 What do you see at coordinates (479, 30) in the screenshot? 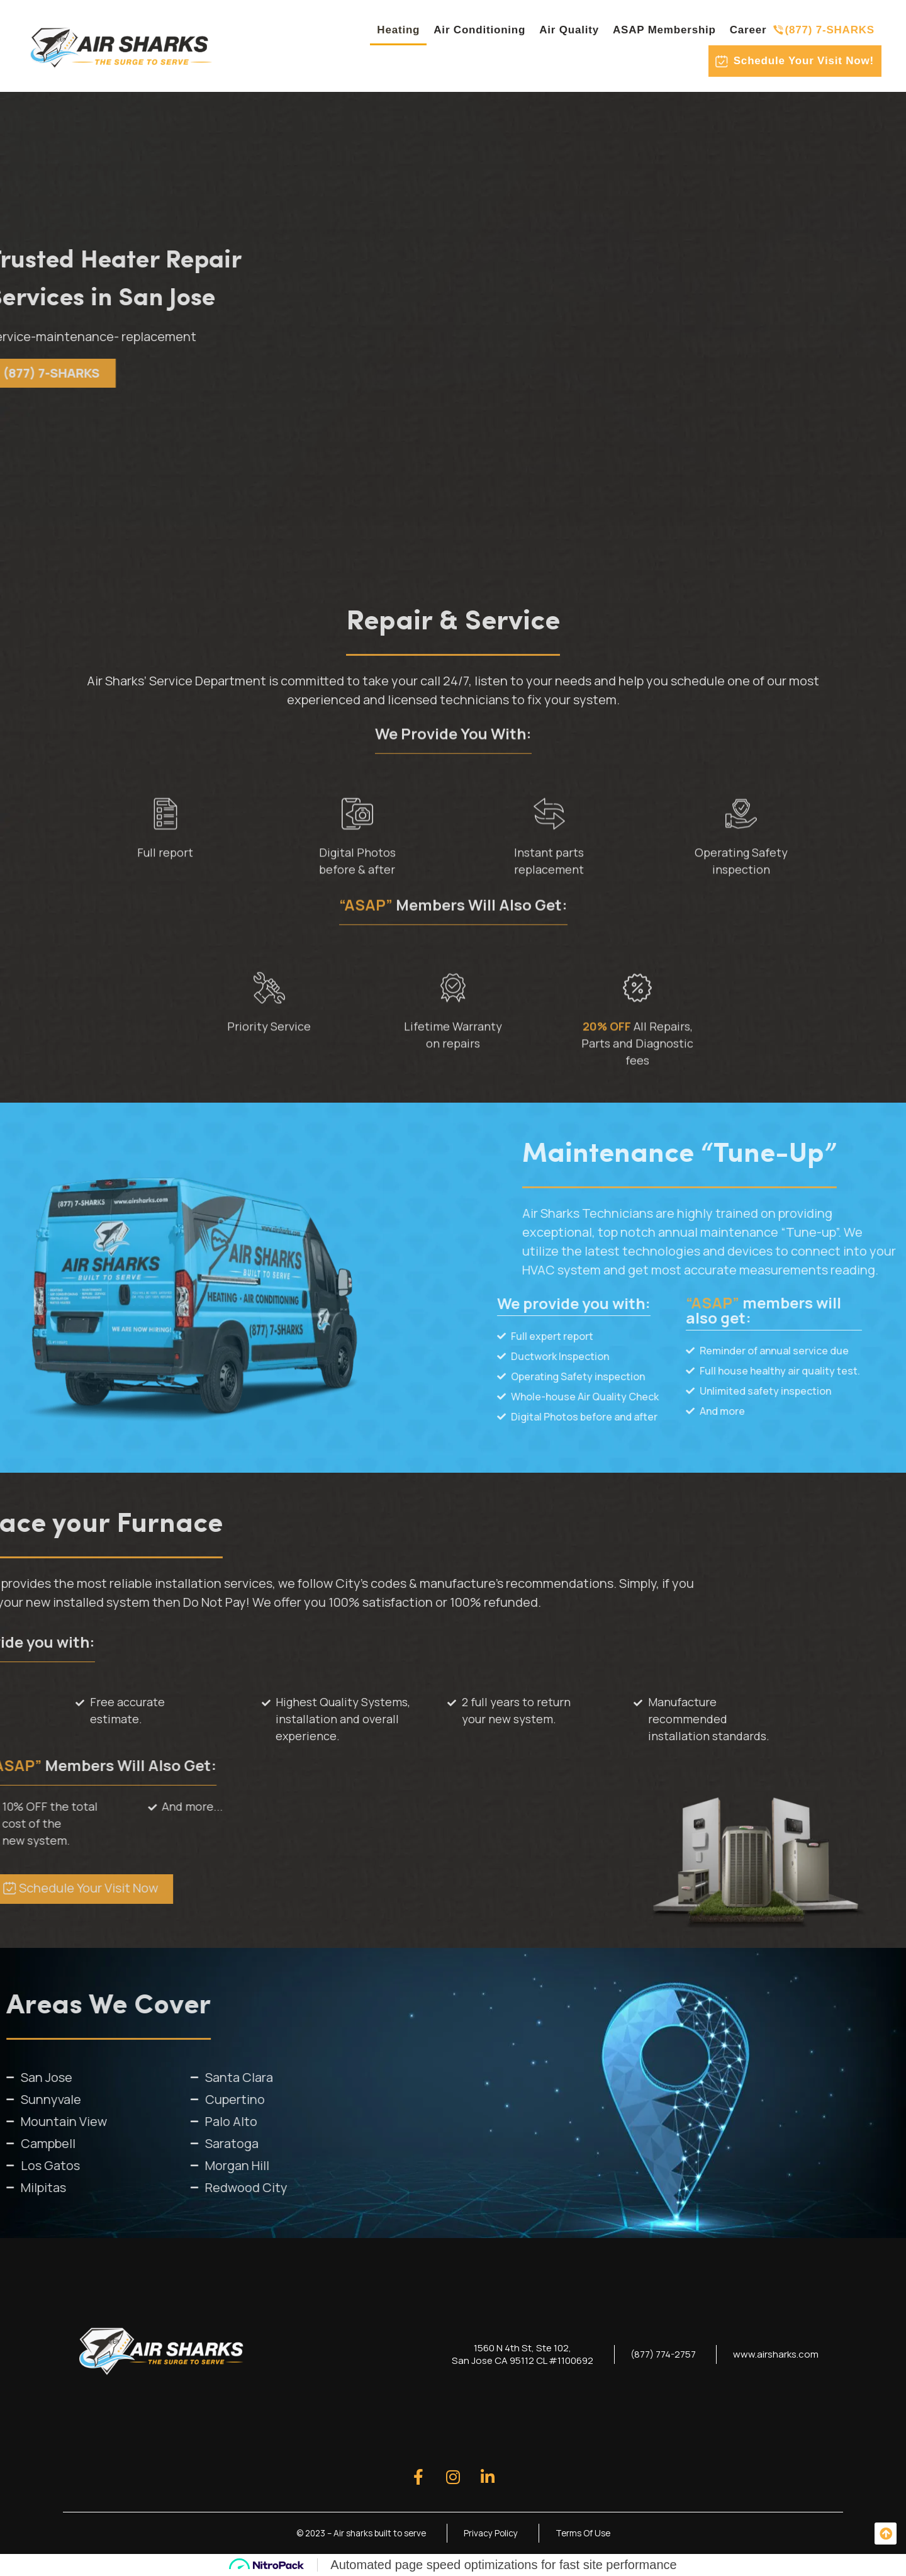
I see `Air Conditioning` at bounding box center [479, 30].